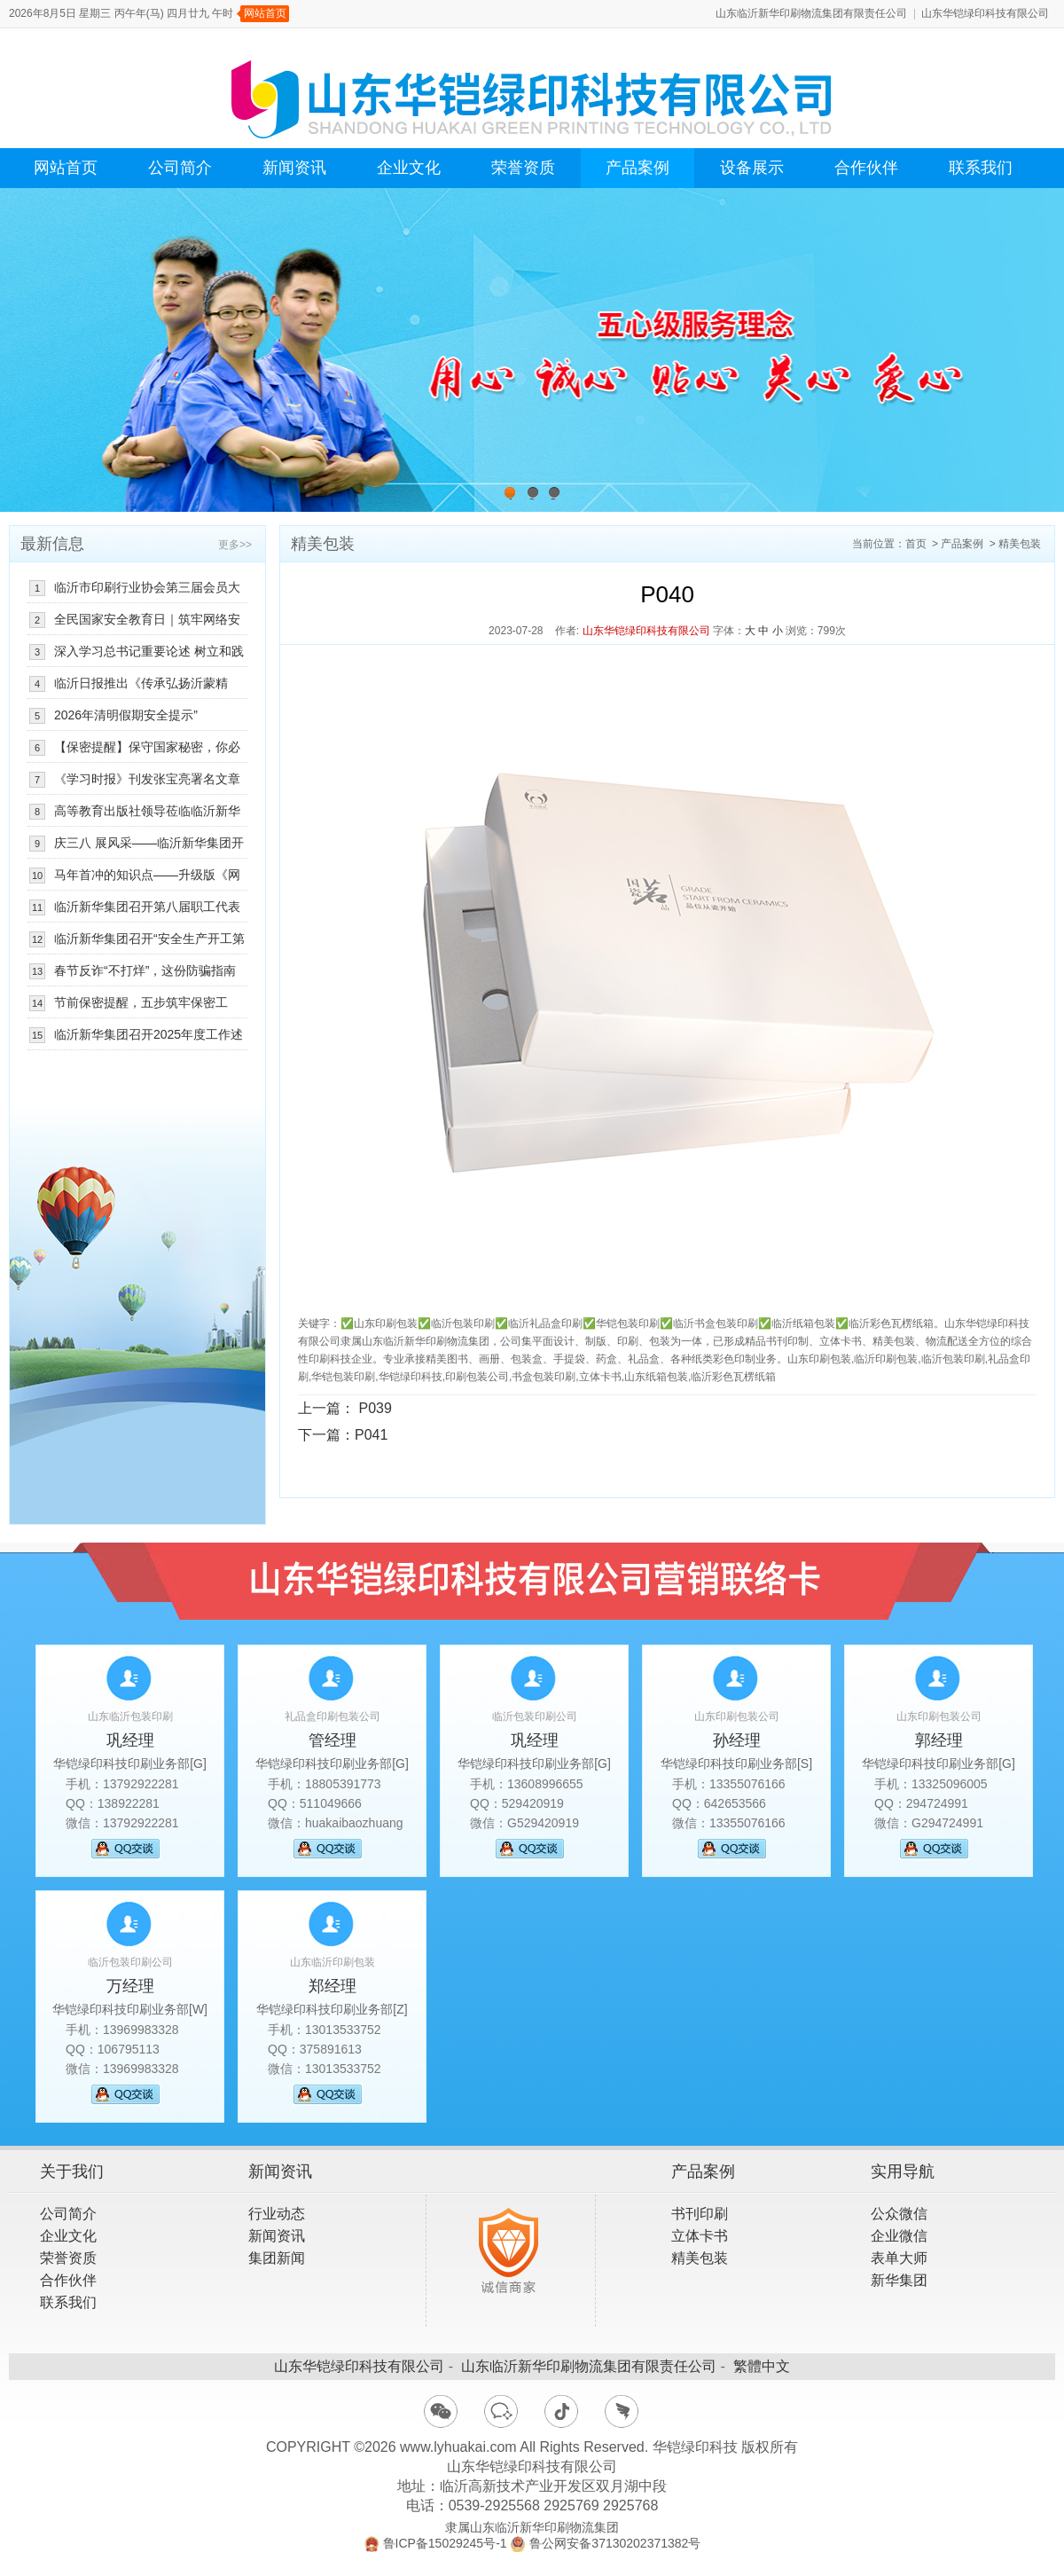 The width and height of the screenshot is (1064, 2576). What do you see at coordinates (235, 544) in the screenshot?
I see `更多>>` at bounding box center [235, 544].